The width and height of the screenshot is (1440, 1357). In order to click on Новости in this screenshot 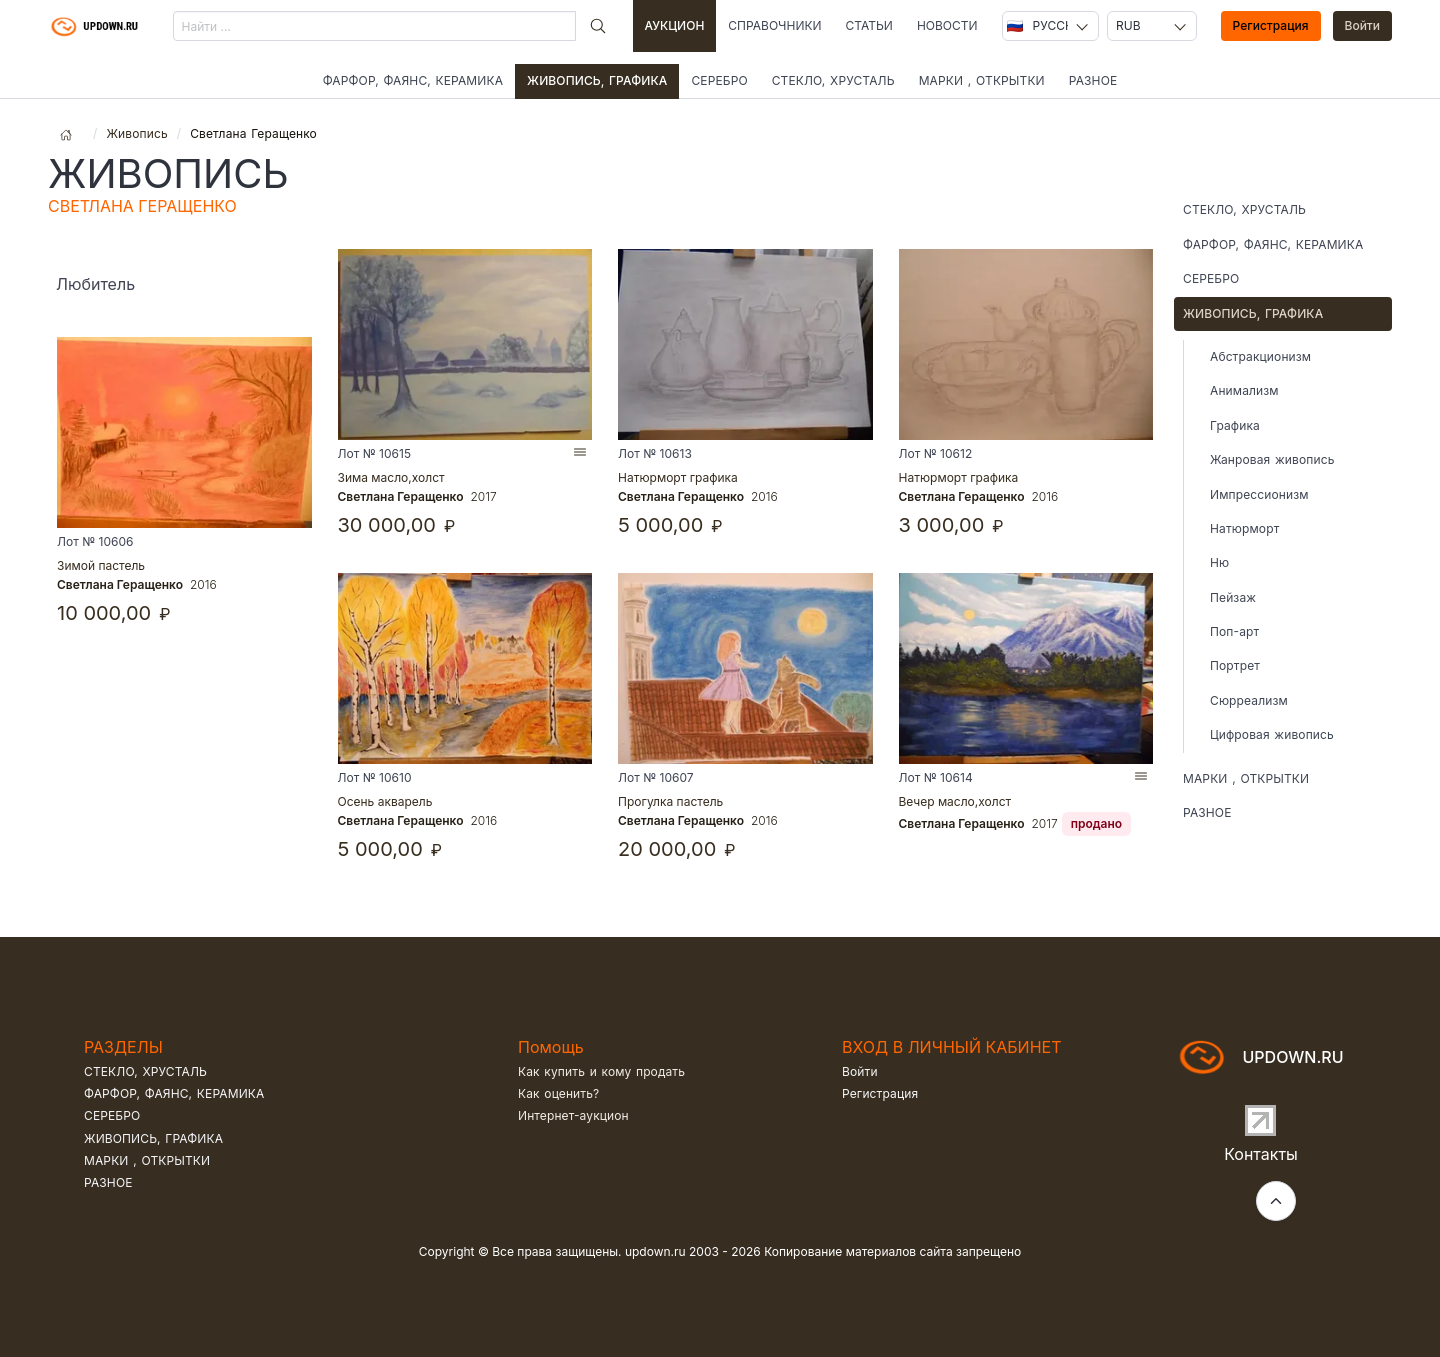, I will do `click(947, 25)`.